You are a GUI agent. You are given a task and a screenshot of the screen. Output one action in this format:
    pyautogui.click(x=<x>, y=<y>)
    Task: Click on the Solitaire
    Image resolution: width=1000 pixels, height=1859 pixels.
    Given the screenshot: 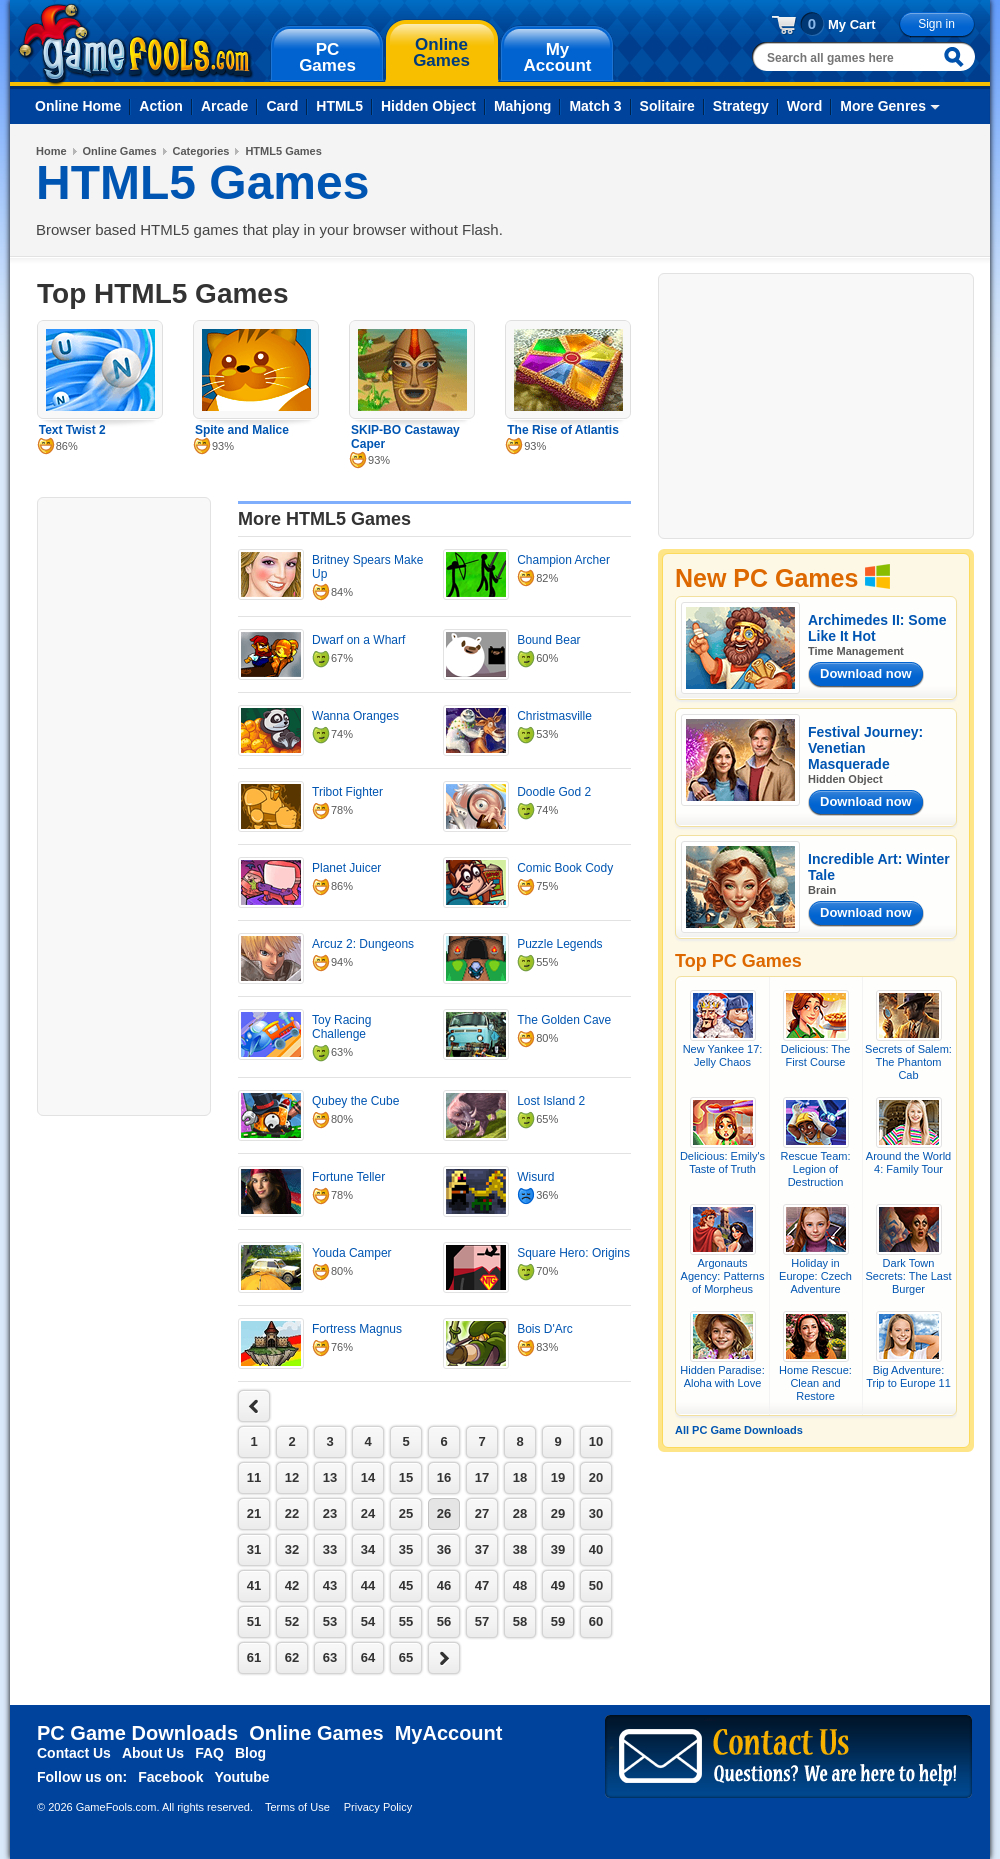 What is the action you would take?
    pyautogui.click(x=667, y=106)
    